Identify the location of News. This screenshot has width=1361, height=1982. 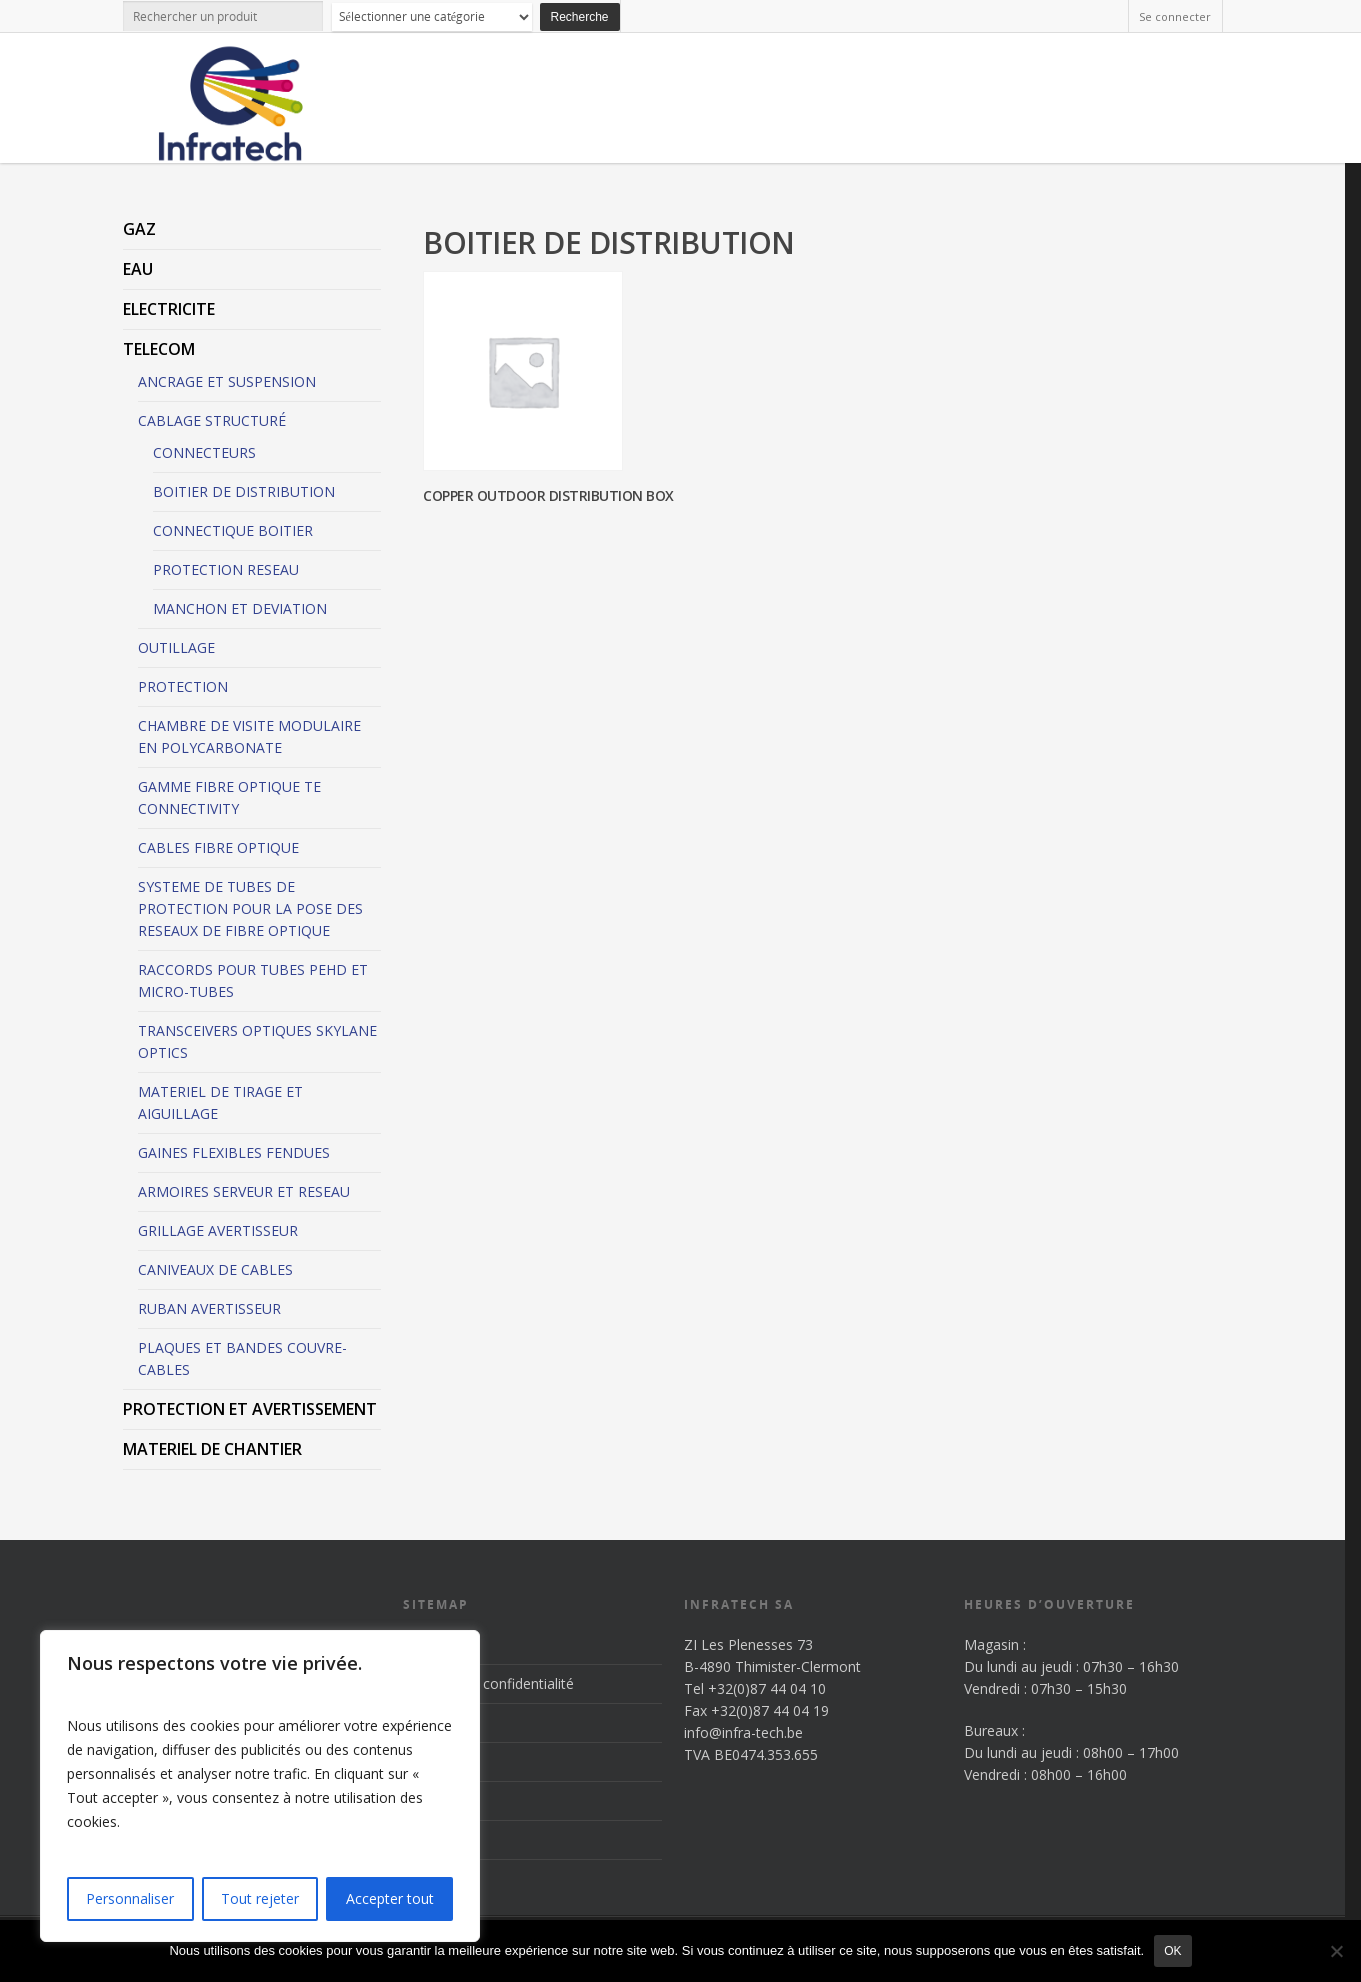
(421, 1800).